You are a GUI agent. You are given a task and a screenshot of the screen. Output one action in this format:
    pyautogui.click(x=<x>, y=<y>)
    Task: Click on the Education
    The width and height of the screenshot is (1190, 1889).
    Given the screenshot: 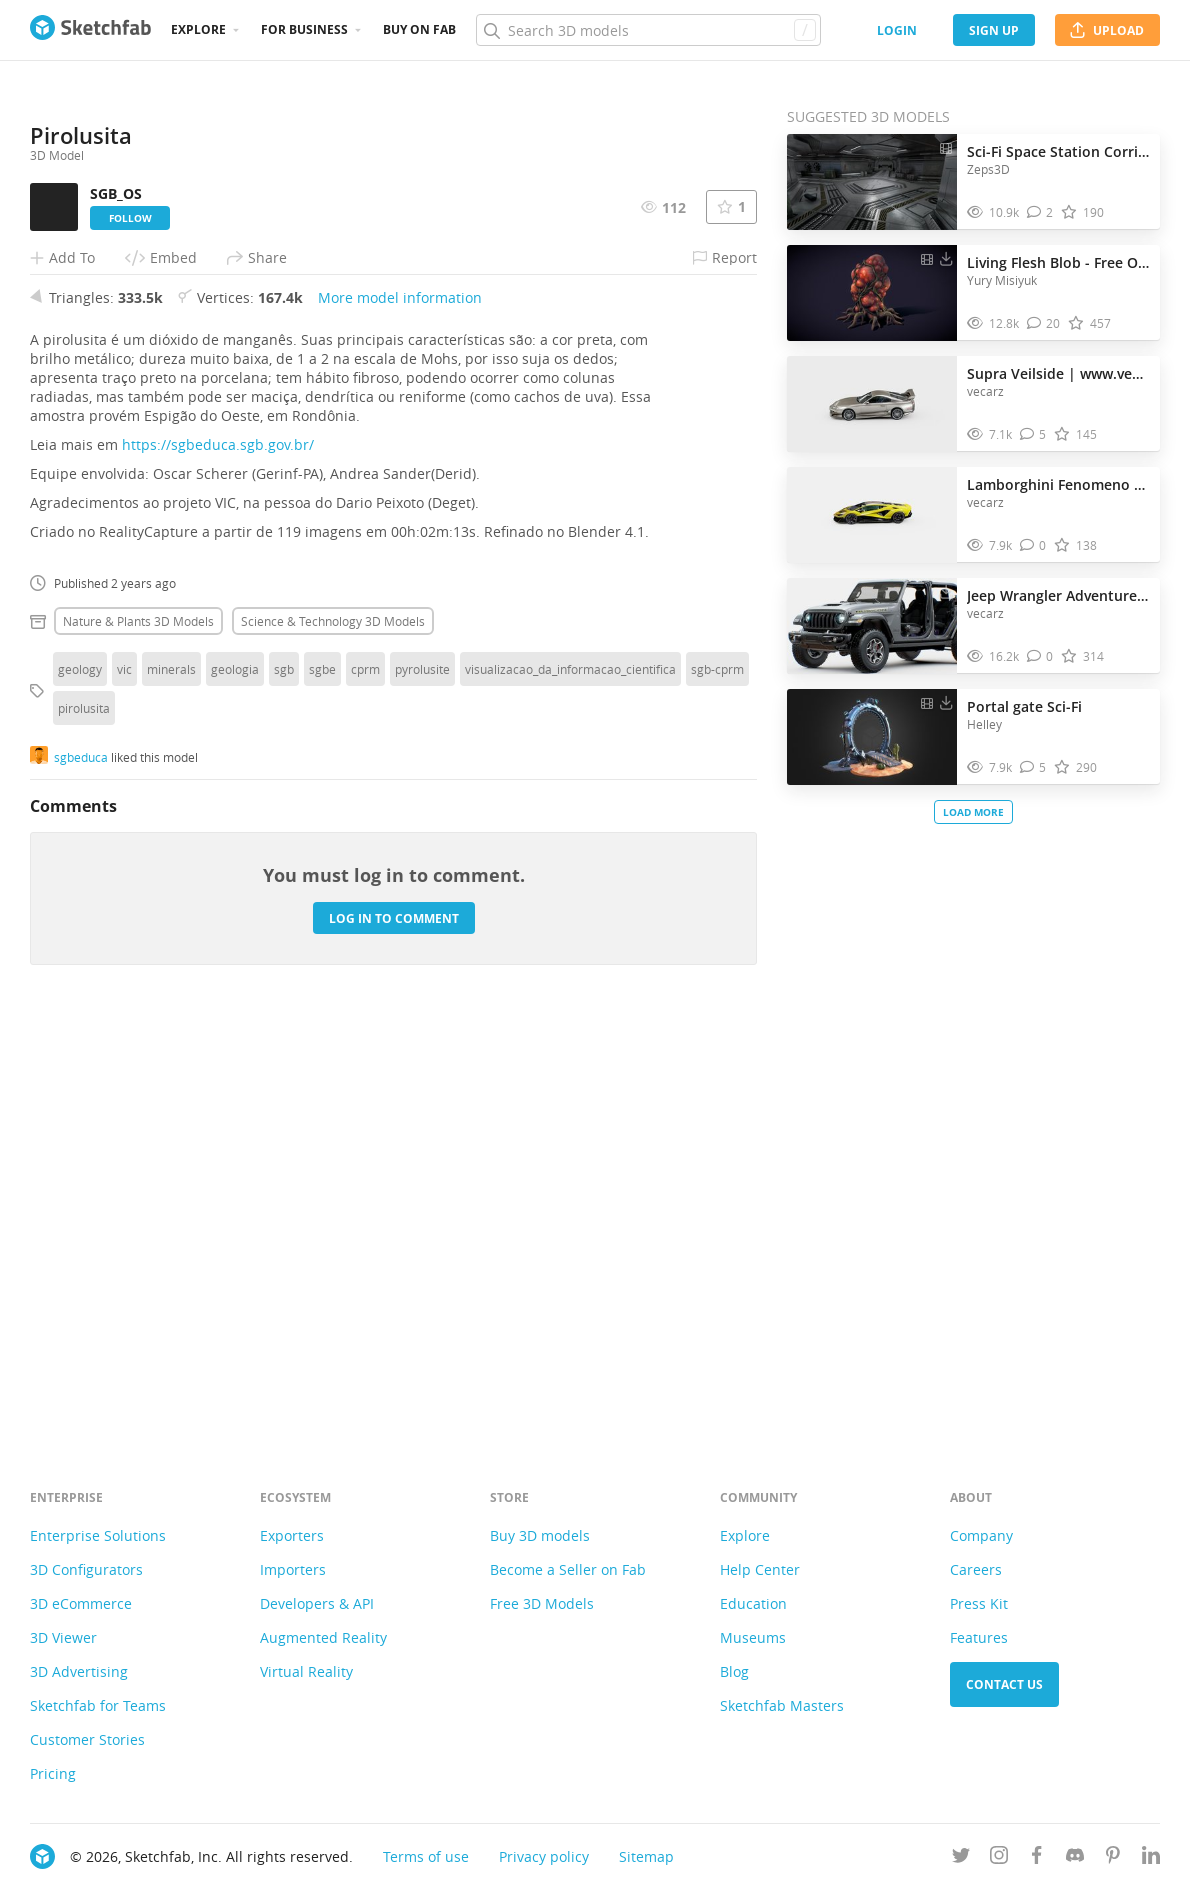 What is the action you would take?
    pyautogui.click(x=753, y=1603)
    